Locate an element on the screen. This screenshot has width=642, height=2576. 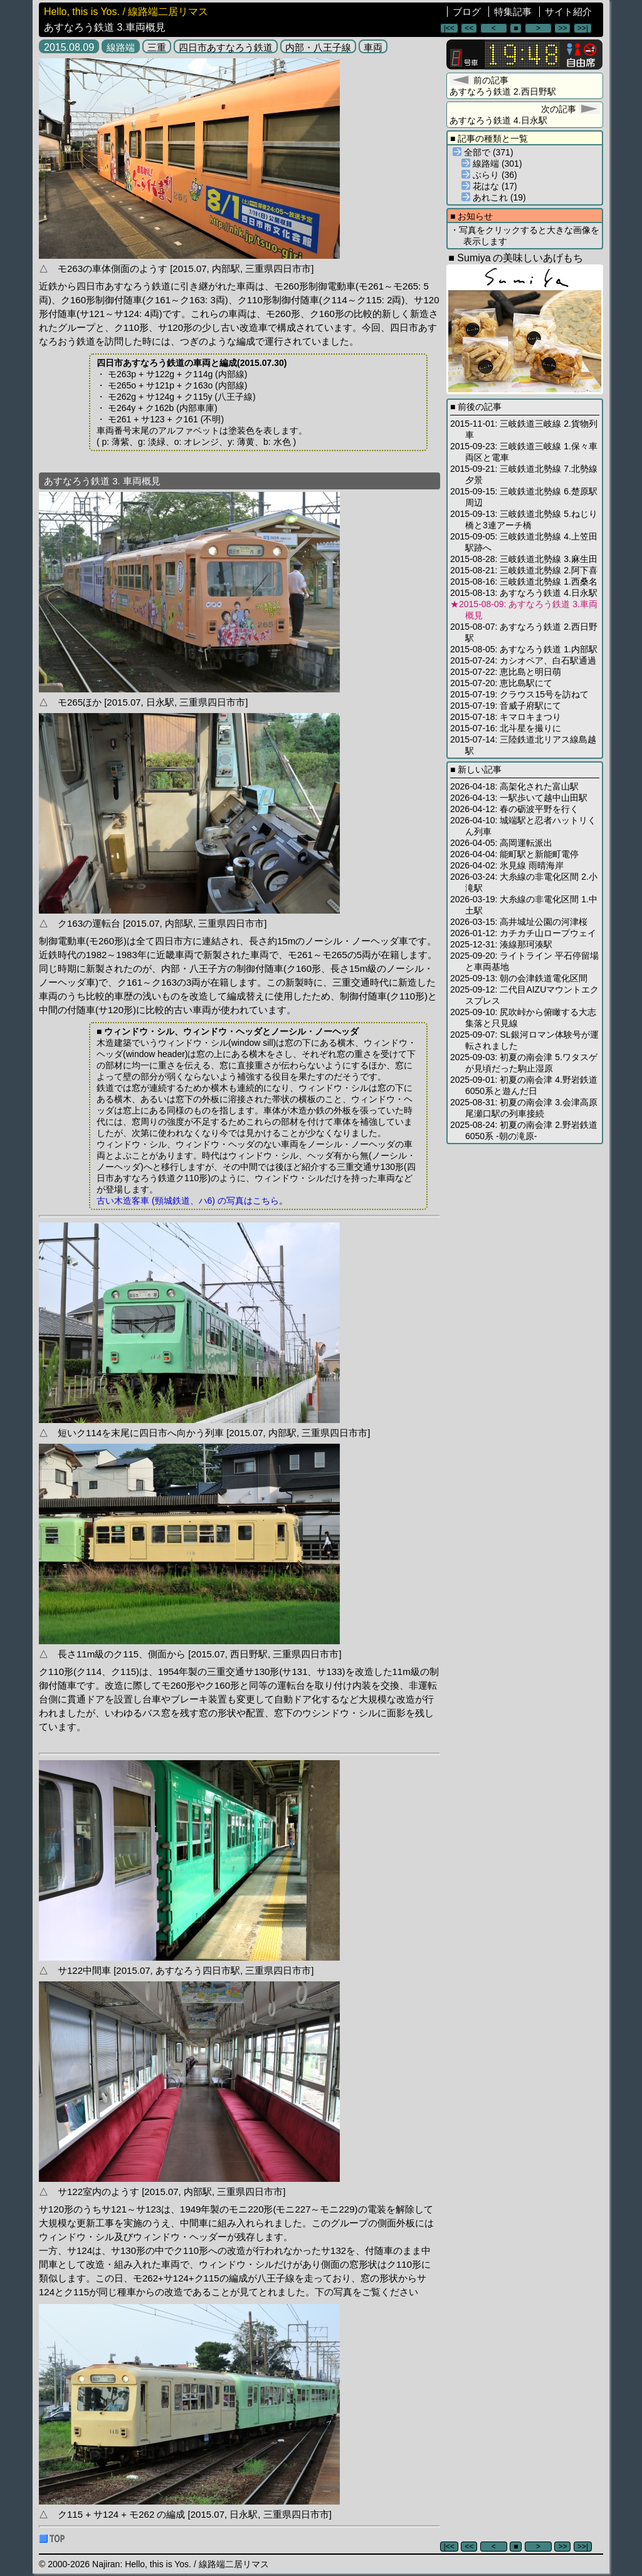
2026-04-02: 氷見線 雨晴海岸 is located at coordinates (507, 865).